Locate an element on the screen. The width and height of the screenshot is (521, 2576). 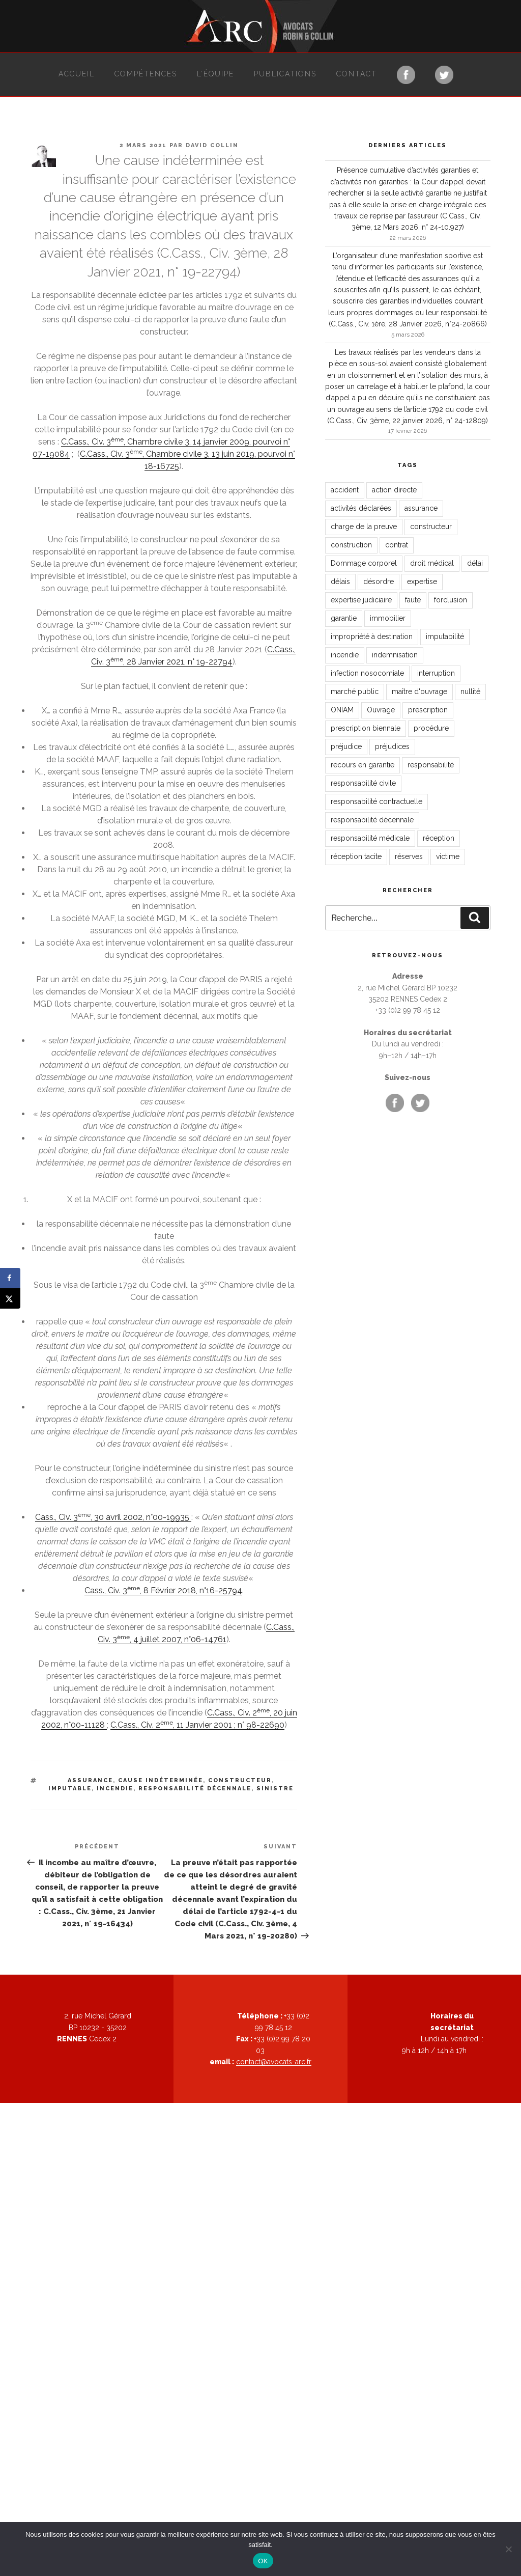
réception is located at coordinates (438, 838).